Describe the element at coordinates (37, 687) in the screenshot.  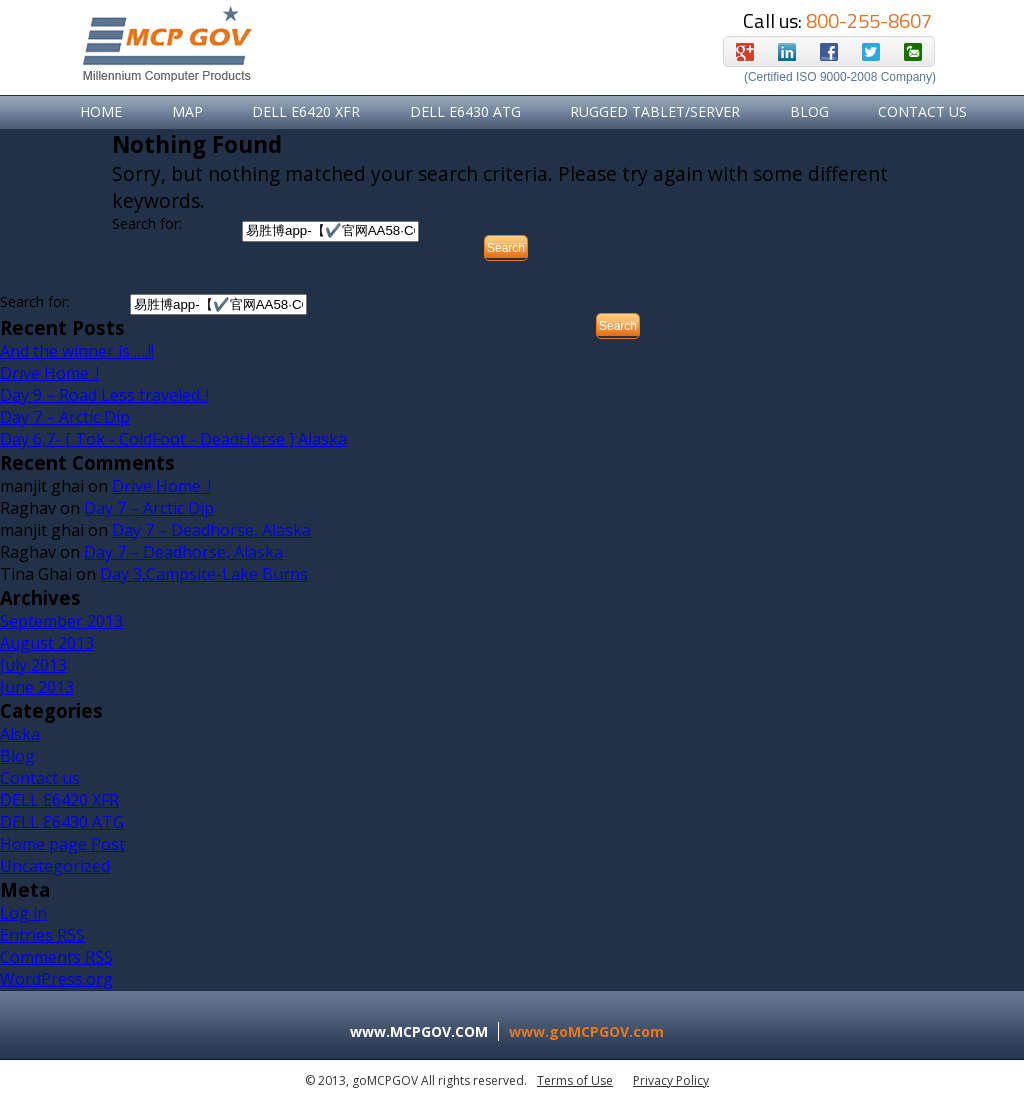
I see `June 2013` at that location.